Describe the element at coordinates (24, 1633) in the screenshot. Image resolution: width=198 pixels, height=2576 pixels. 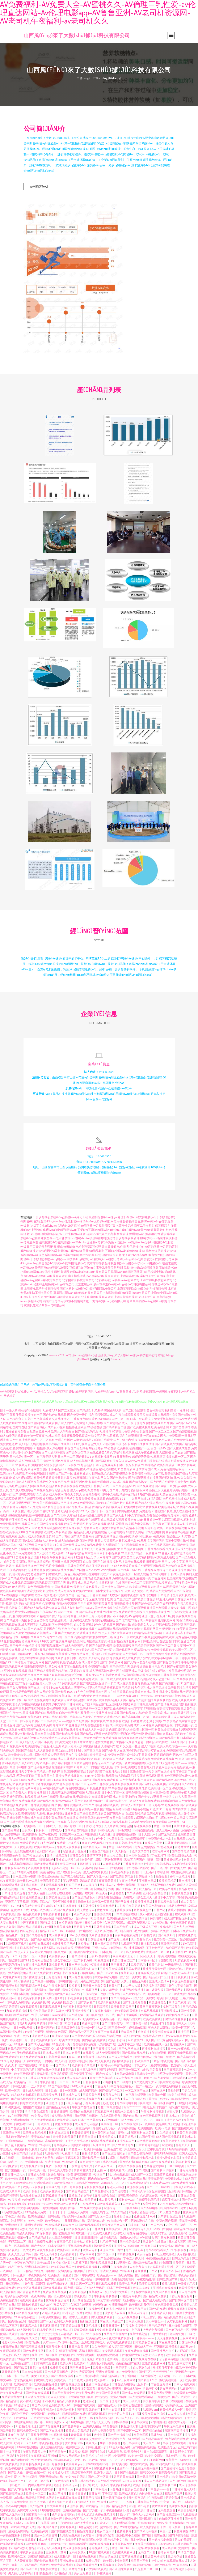
I see `国产美女视频网站` at that location.